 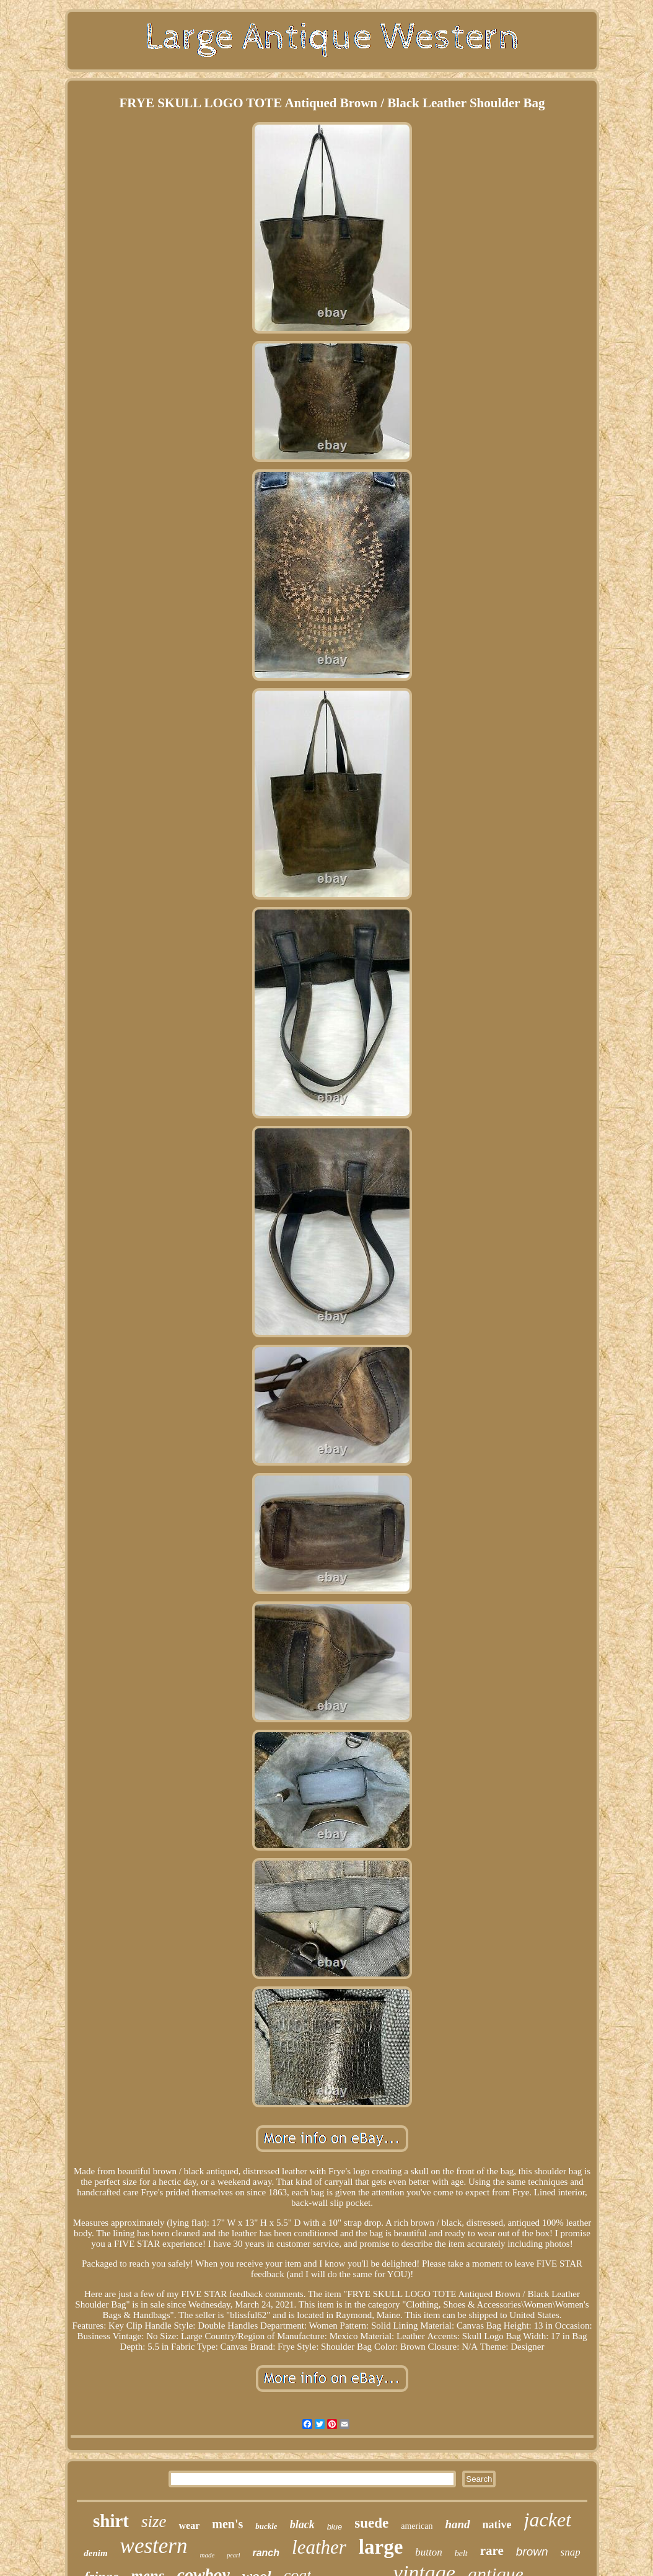 What do you see at coordinates (497, 2524) in the screenshot?
I see `native` at bounding box center [497, 2524].